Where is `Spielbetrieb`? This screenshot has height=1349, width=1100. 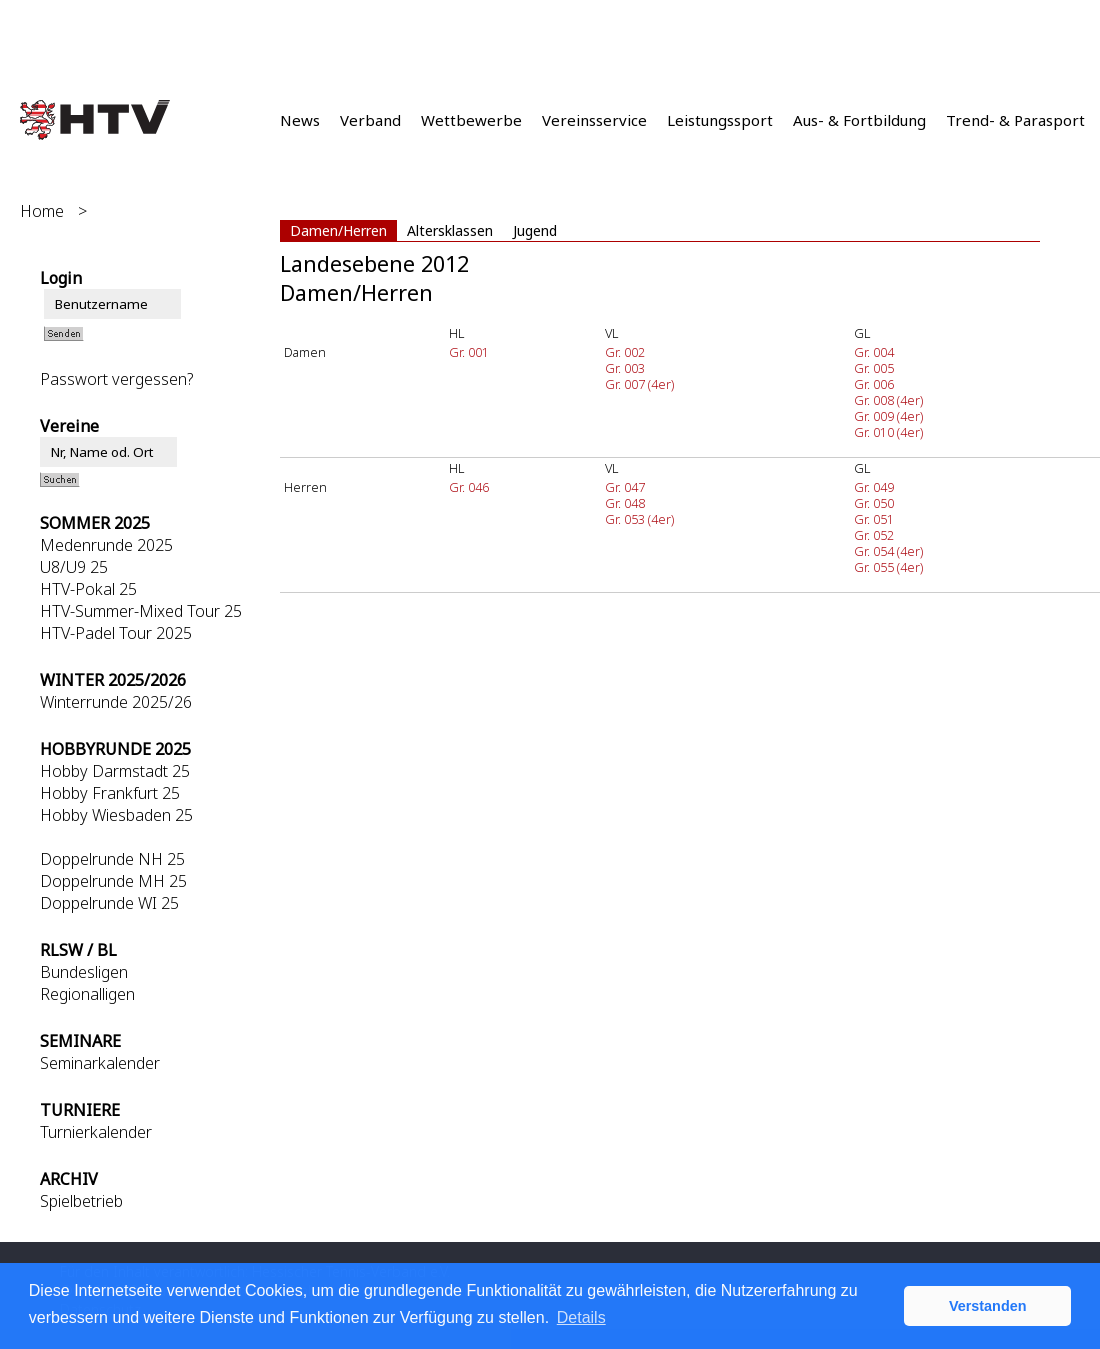
Spielbetrieb is located at coordinates (81, 1201).